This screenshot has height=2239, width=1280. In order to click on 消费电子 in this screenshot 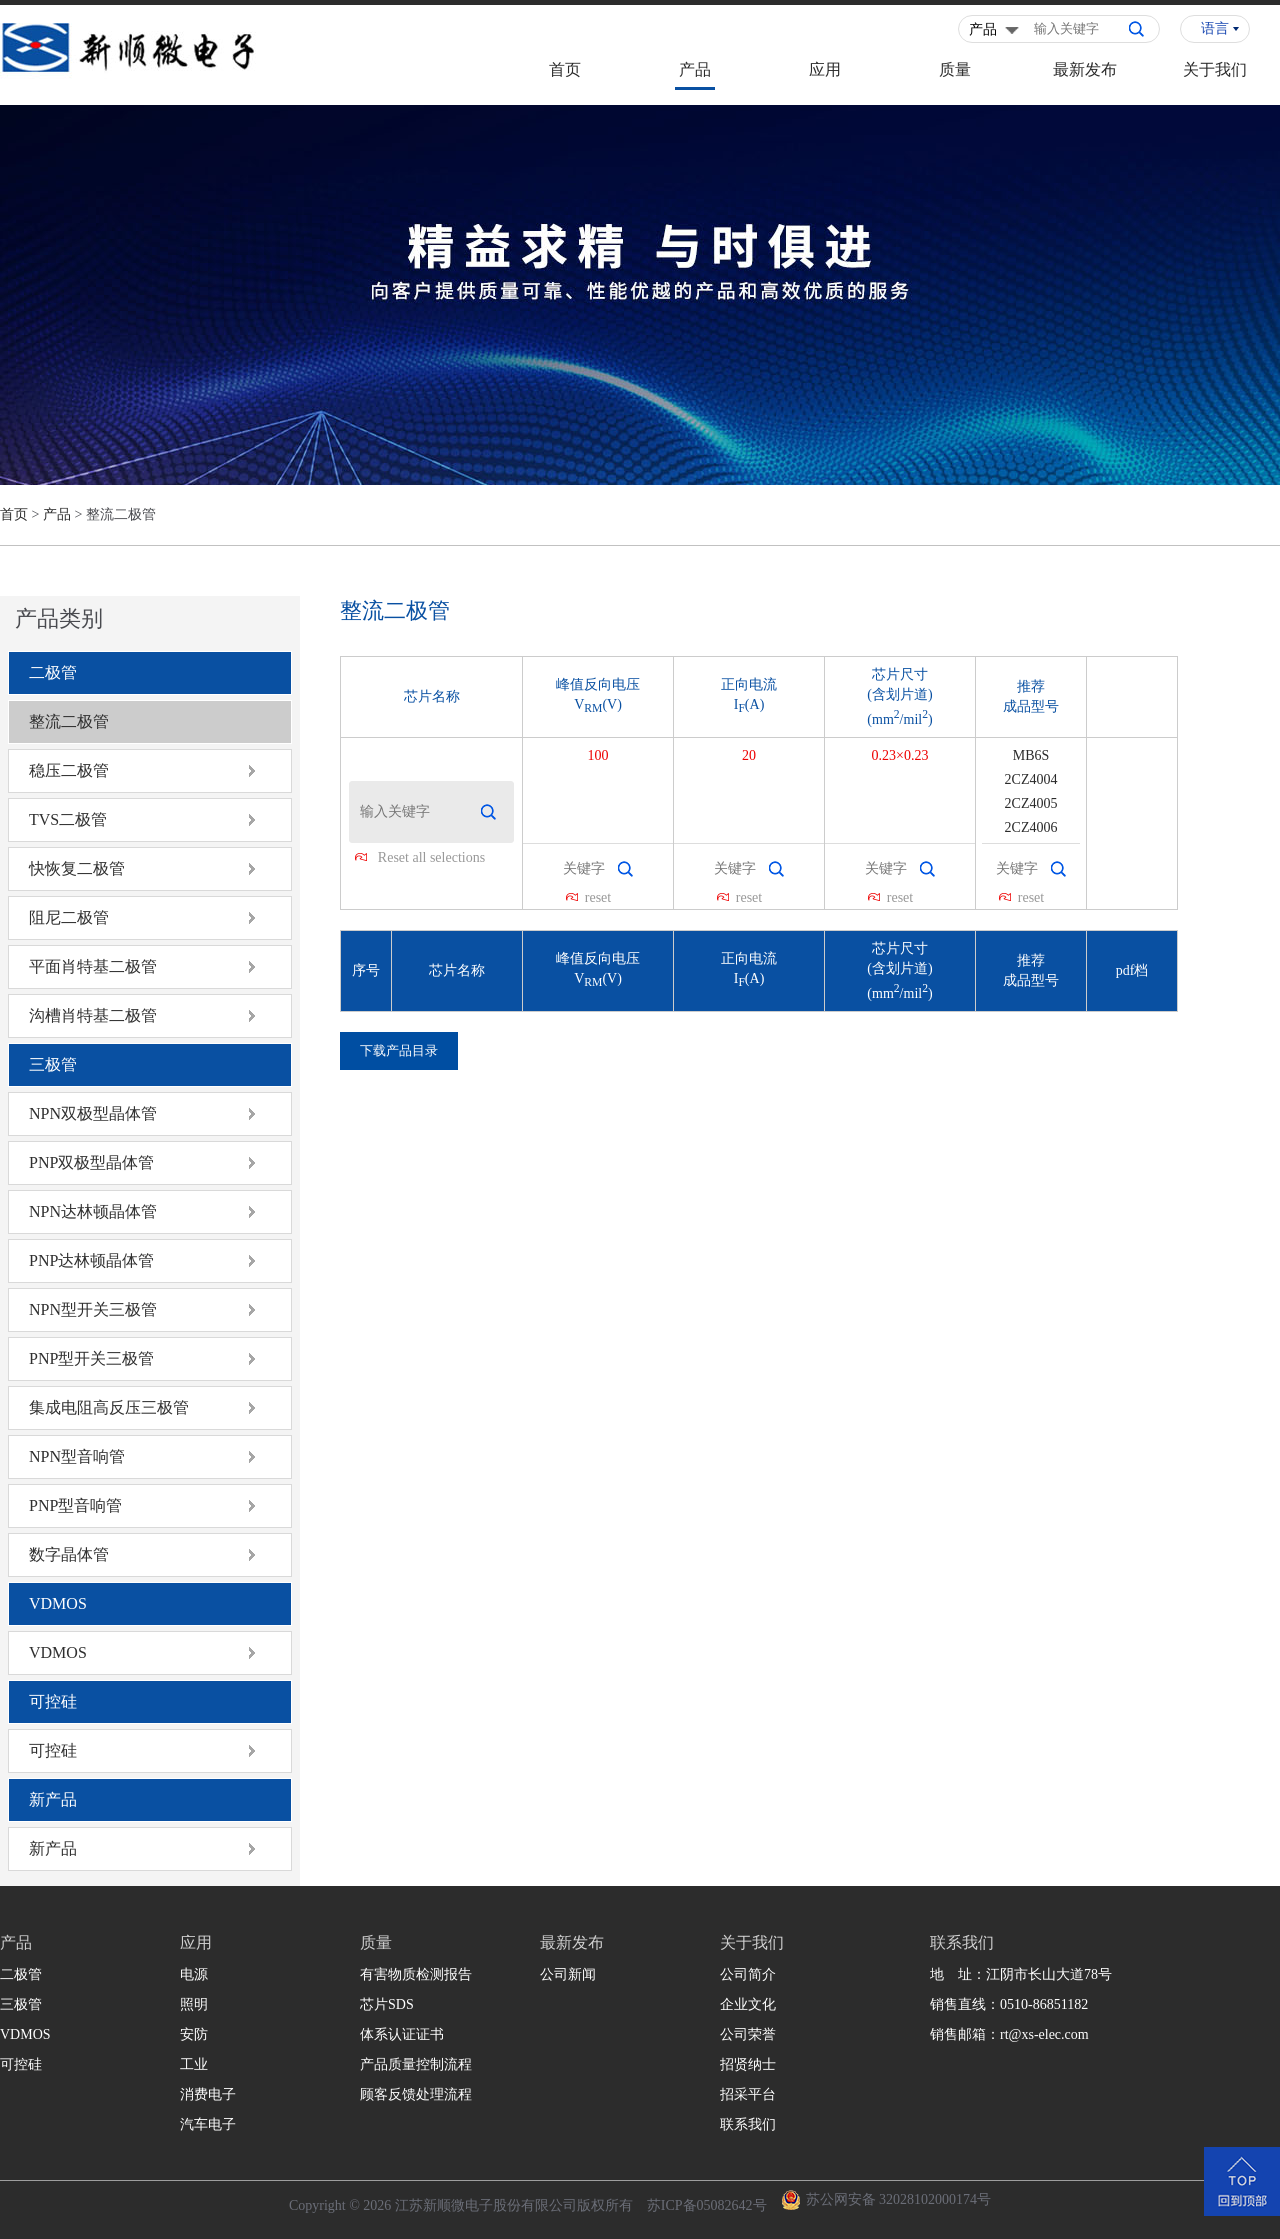, I will do `click(208, 2094)`.